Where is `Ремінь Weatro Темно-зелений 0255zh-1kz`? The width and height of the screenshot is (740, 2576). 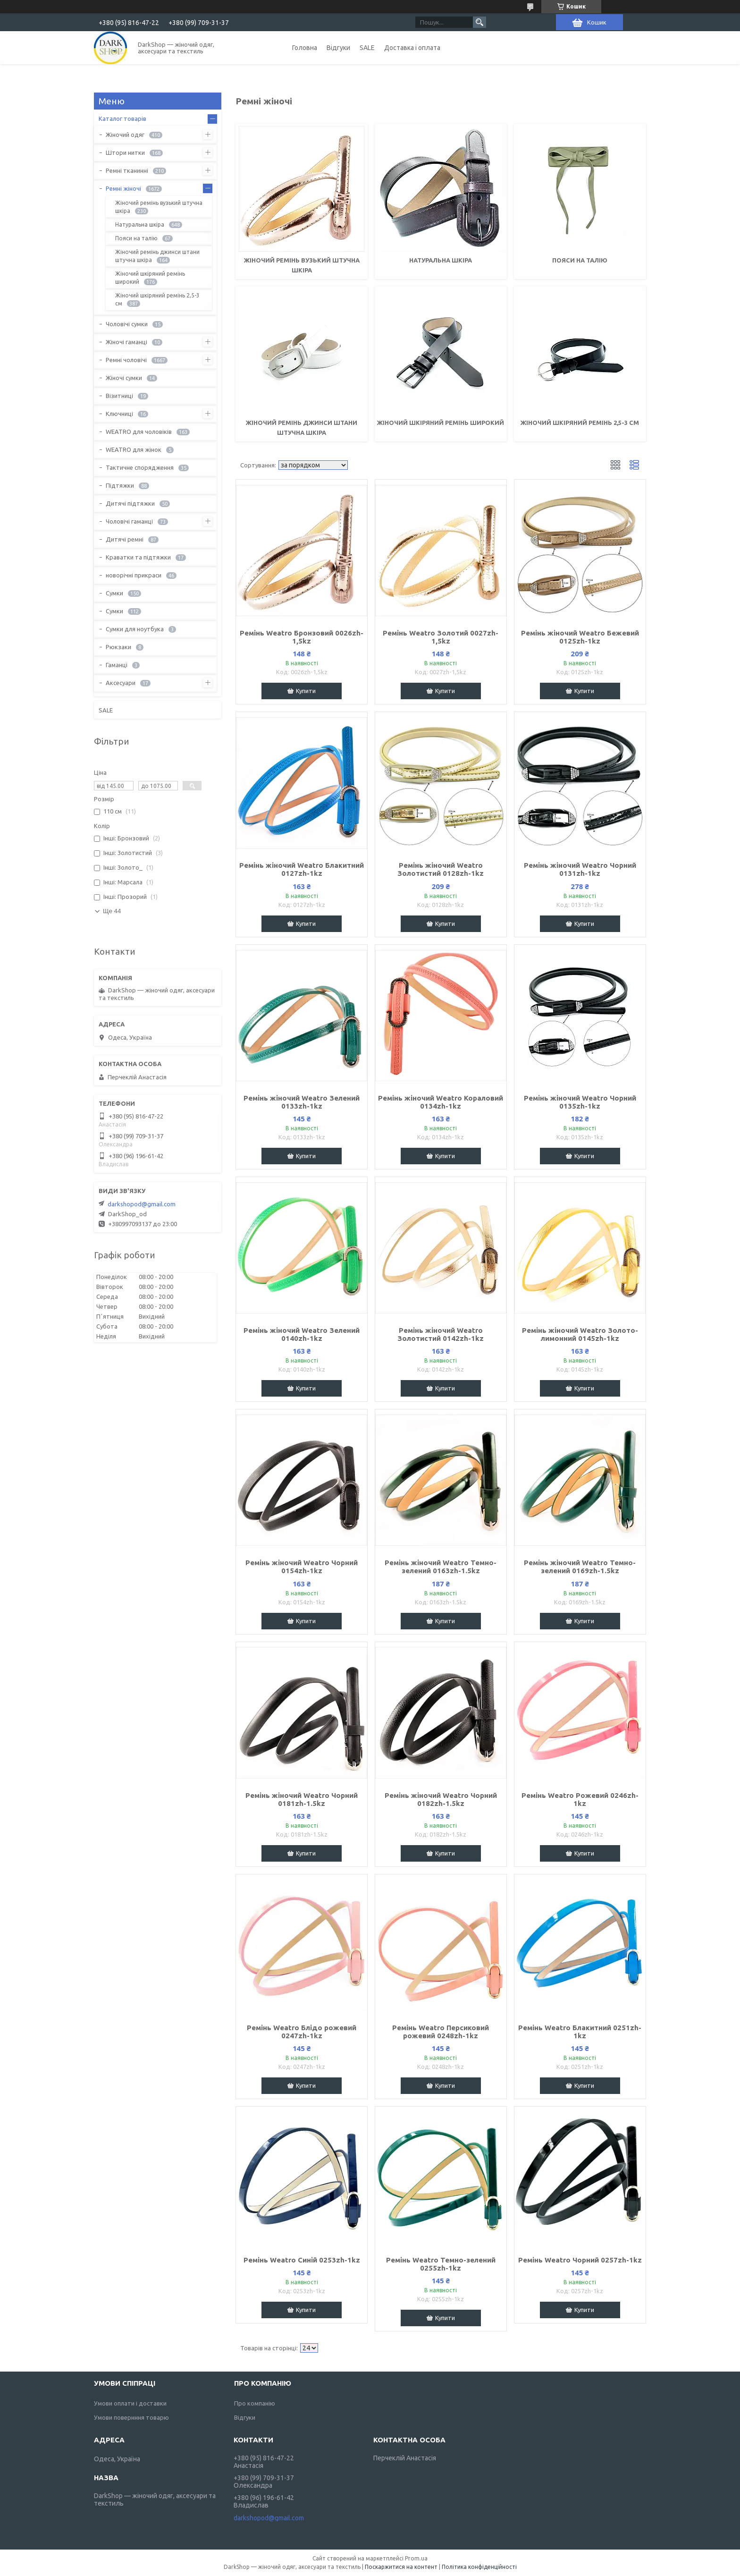
Ремінь Weatro Темно-зелений 0255zh-1kz is located at coordinates (441, 2264).